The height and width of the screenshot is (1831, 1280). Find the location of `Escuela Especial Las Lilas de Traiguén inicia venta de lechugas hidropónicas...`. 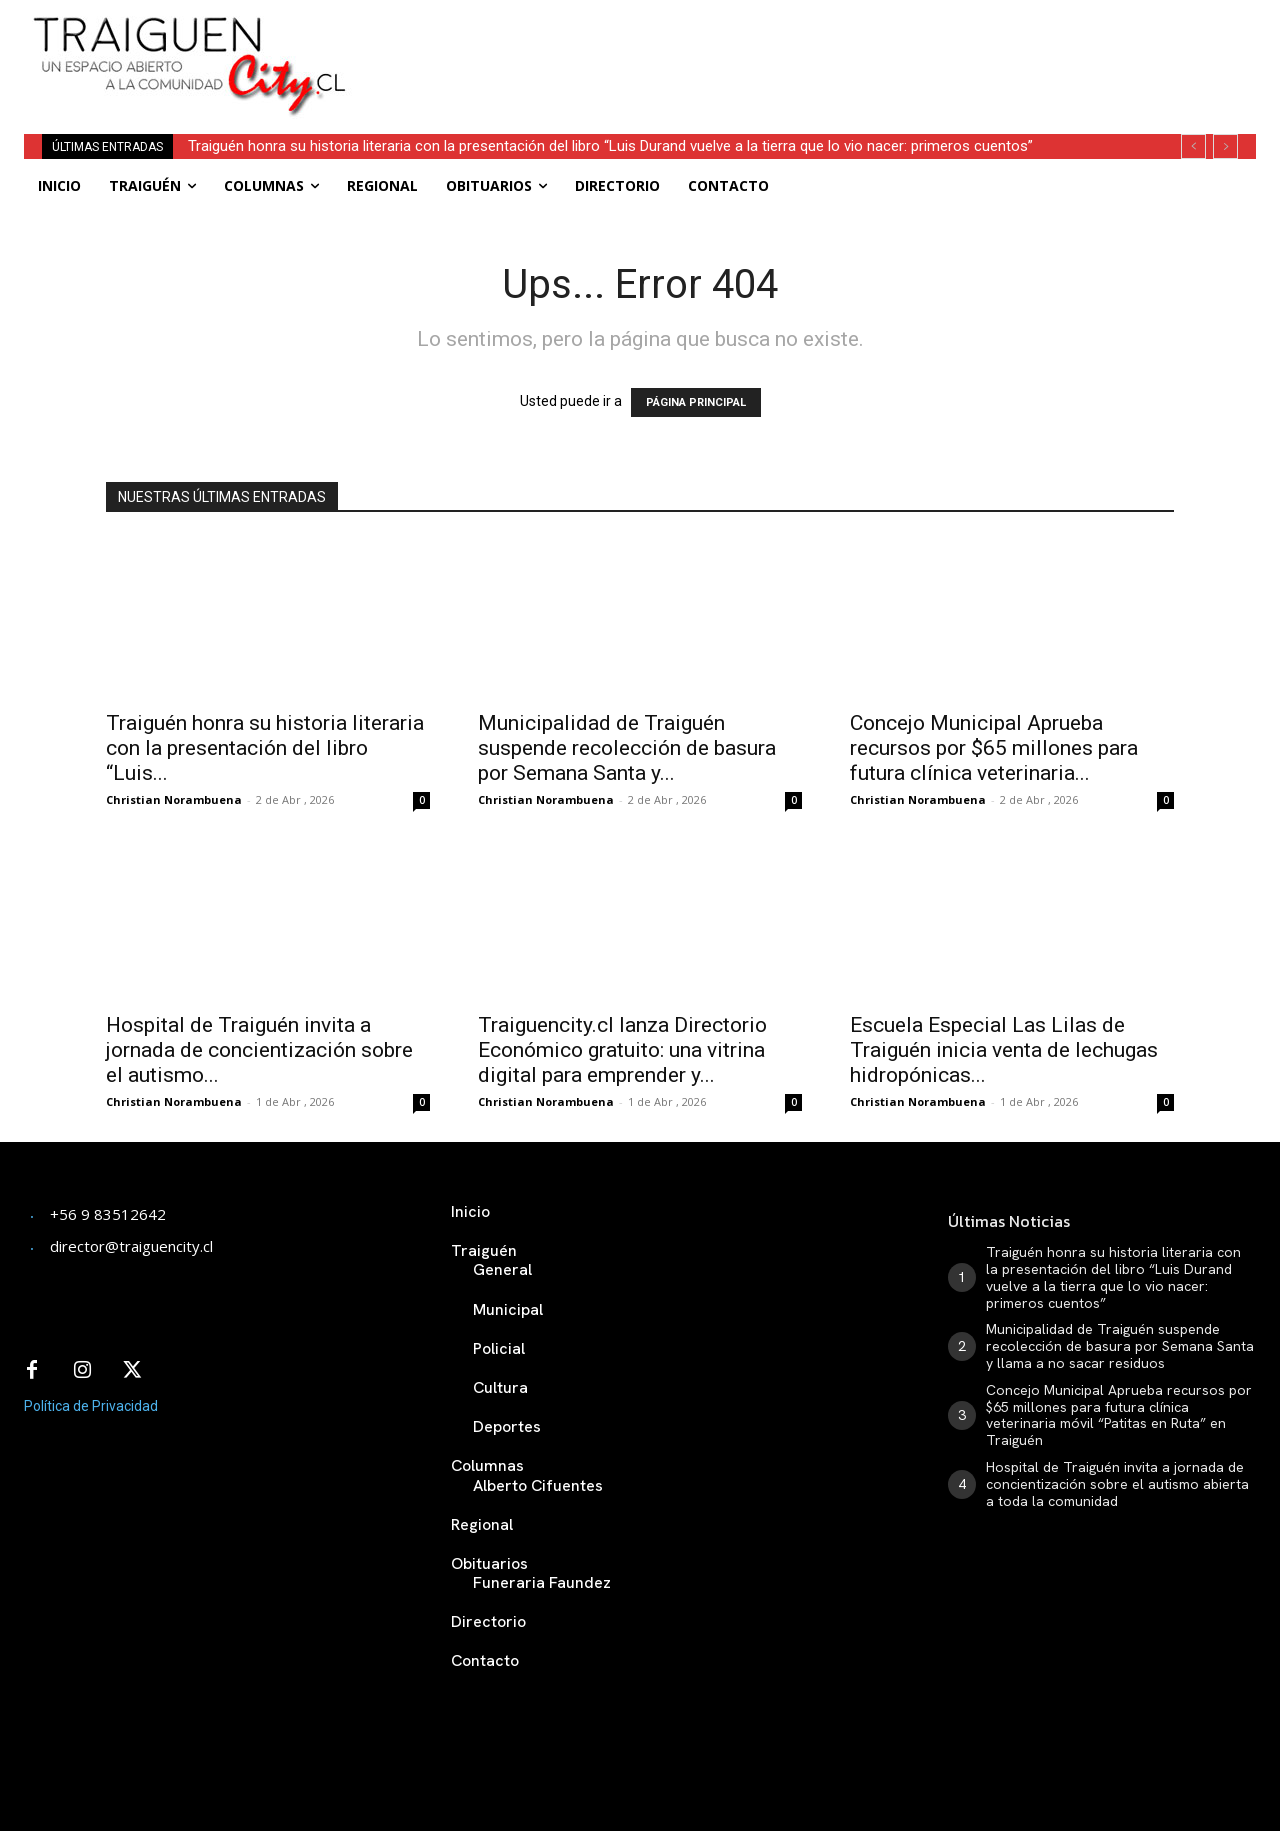

Escuela Especial Las Lilas de Traiguén inicia venta de lechugas hidropónicas... is located at coordinates (1004, 1050).